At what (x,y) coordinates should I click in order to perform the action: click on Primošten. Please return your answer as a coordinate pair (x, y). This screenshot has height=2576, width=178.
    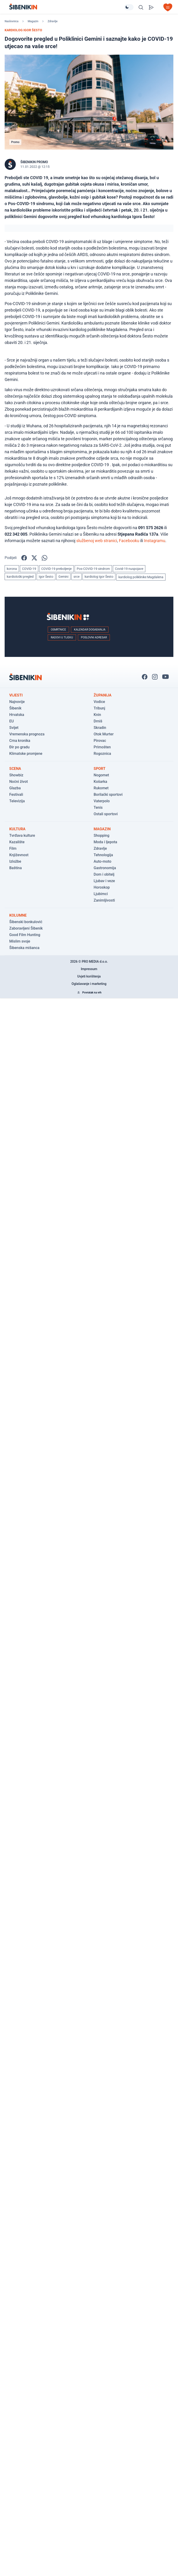
    Looking at the image, I should click on (102, 747).